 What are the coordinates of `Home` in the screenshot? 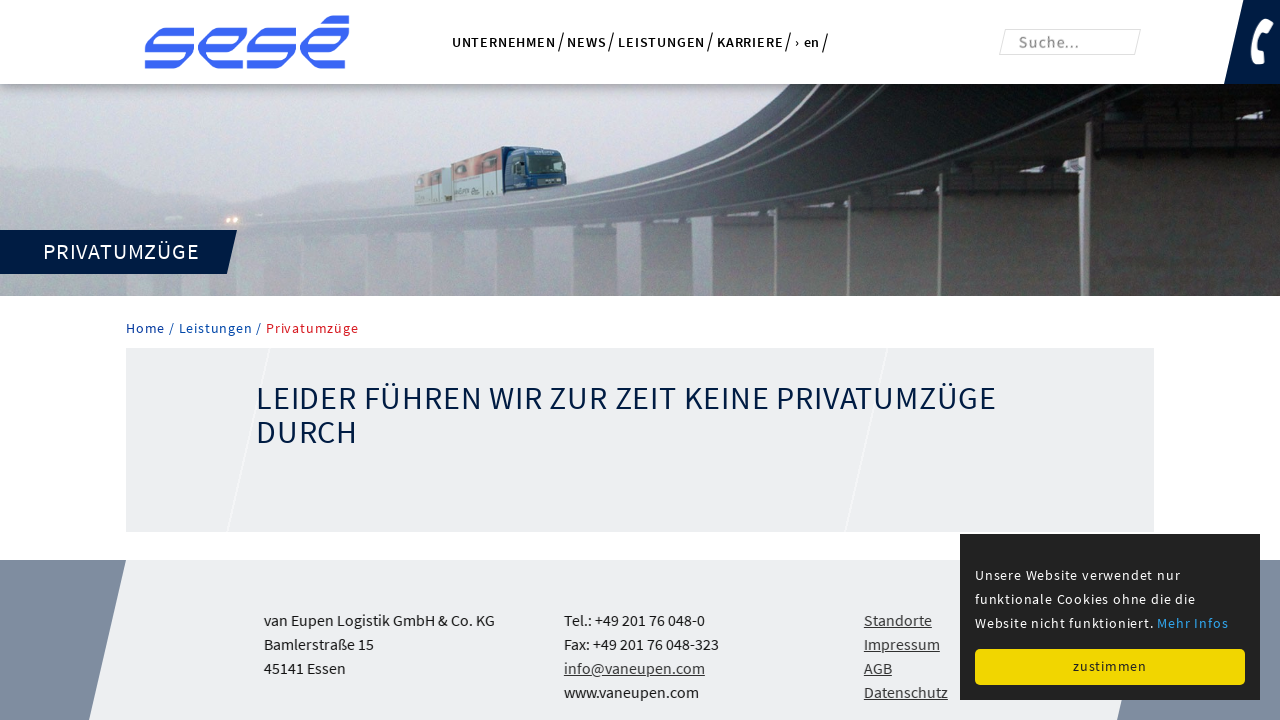 It's located at (147, 328).